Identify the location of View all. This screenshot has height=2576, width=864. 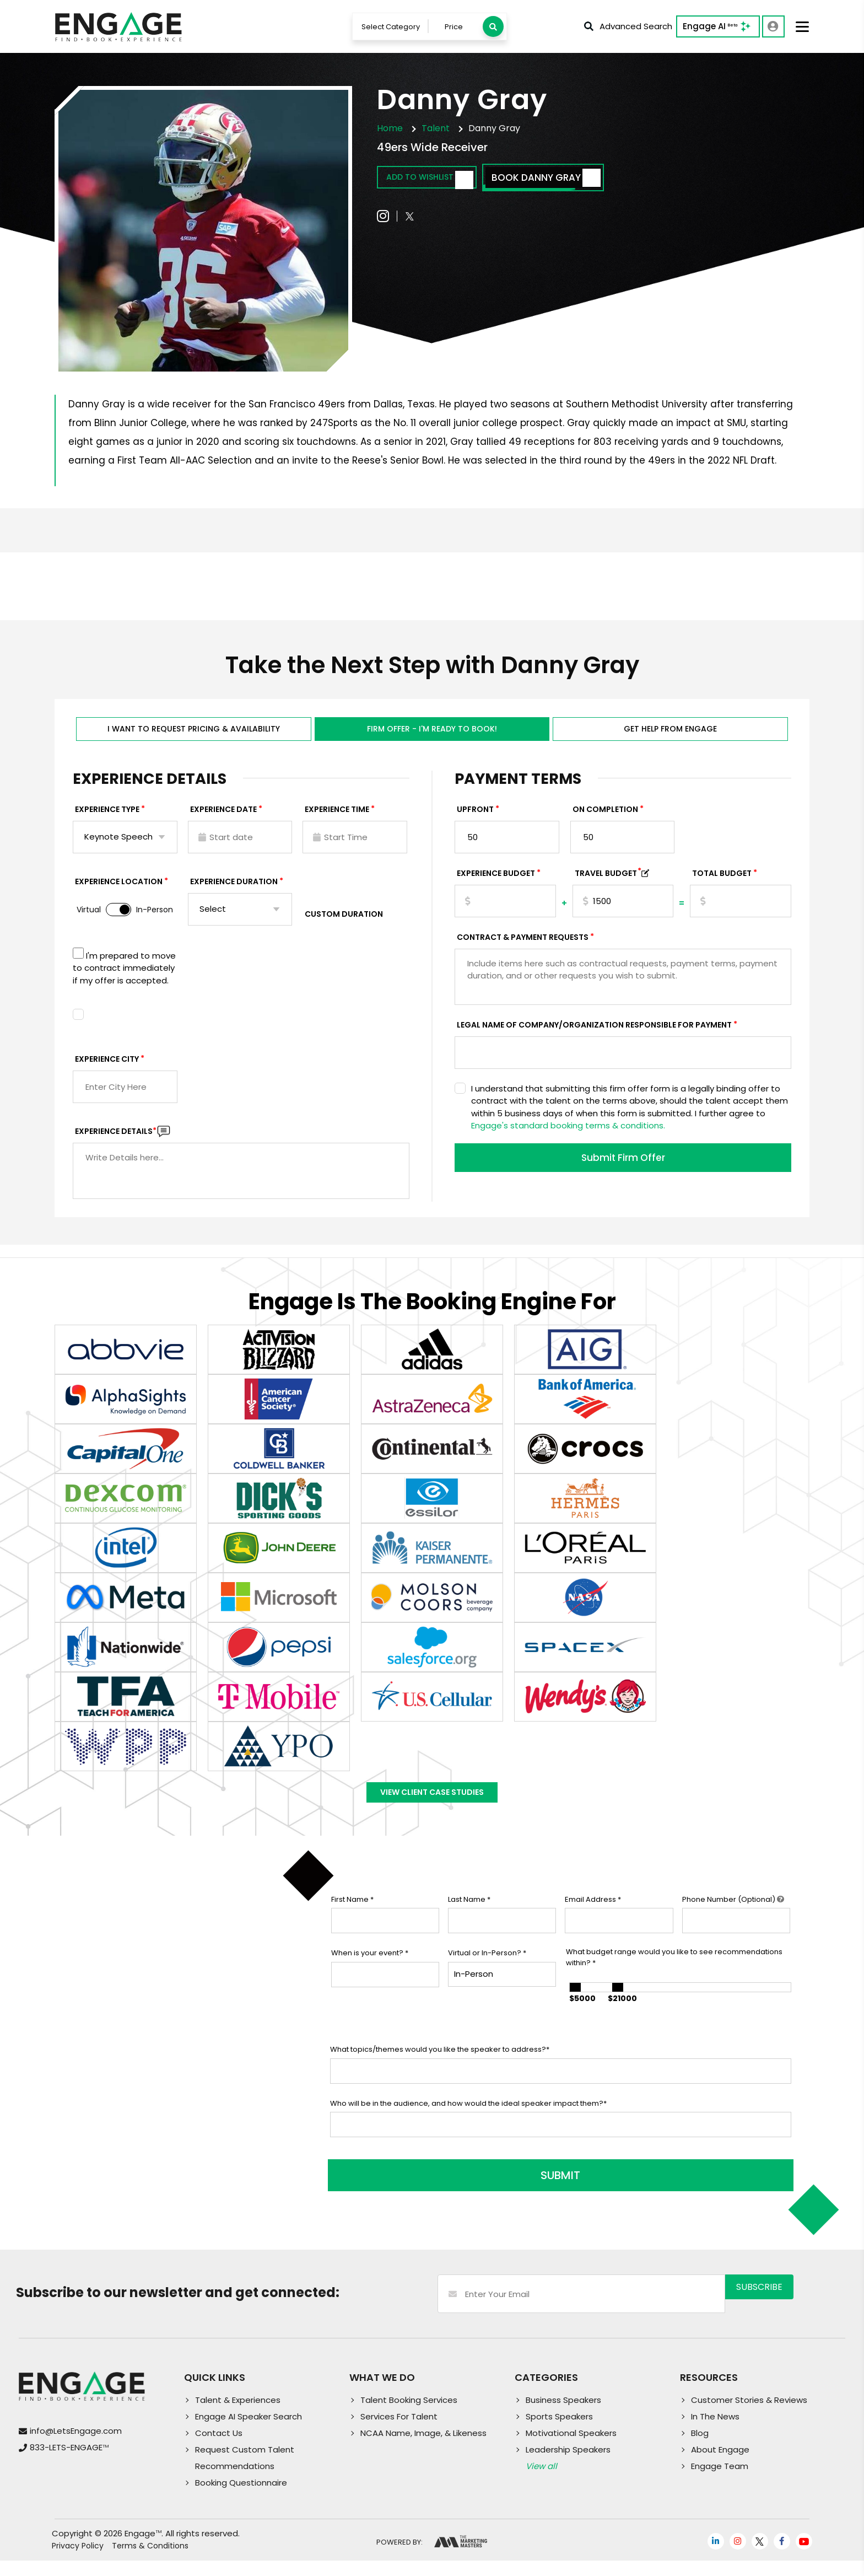
(541, 2481).